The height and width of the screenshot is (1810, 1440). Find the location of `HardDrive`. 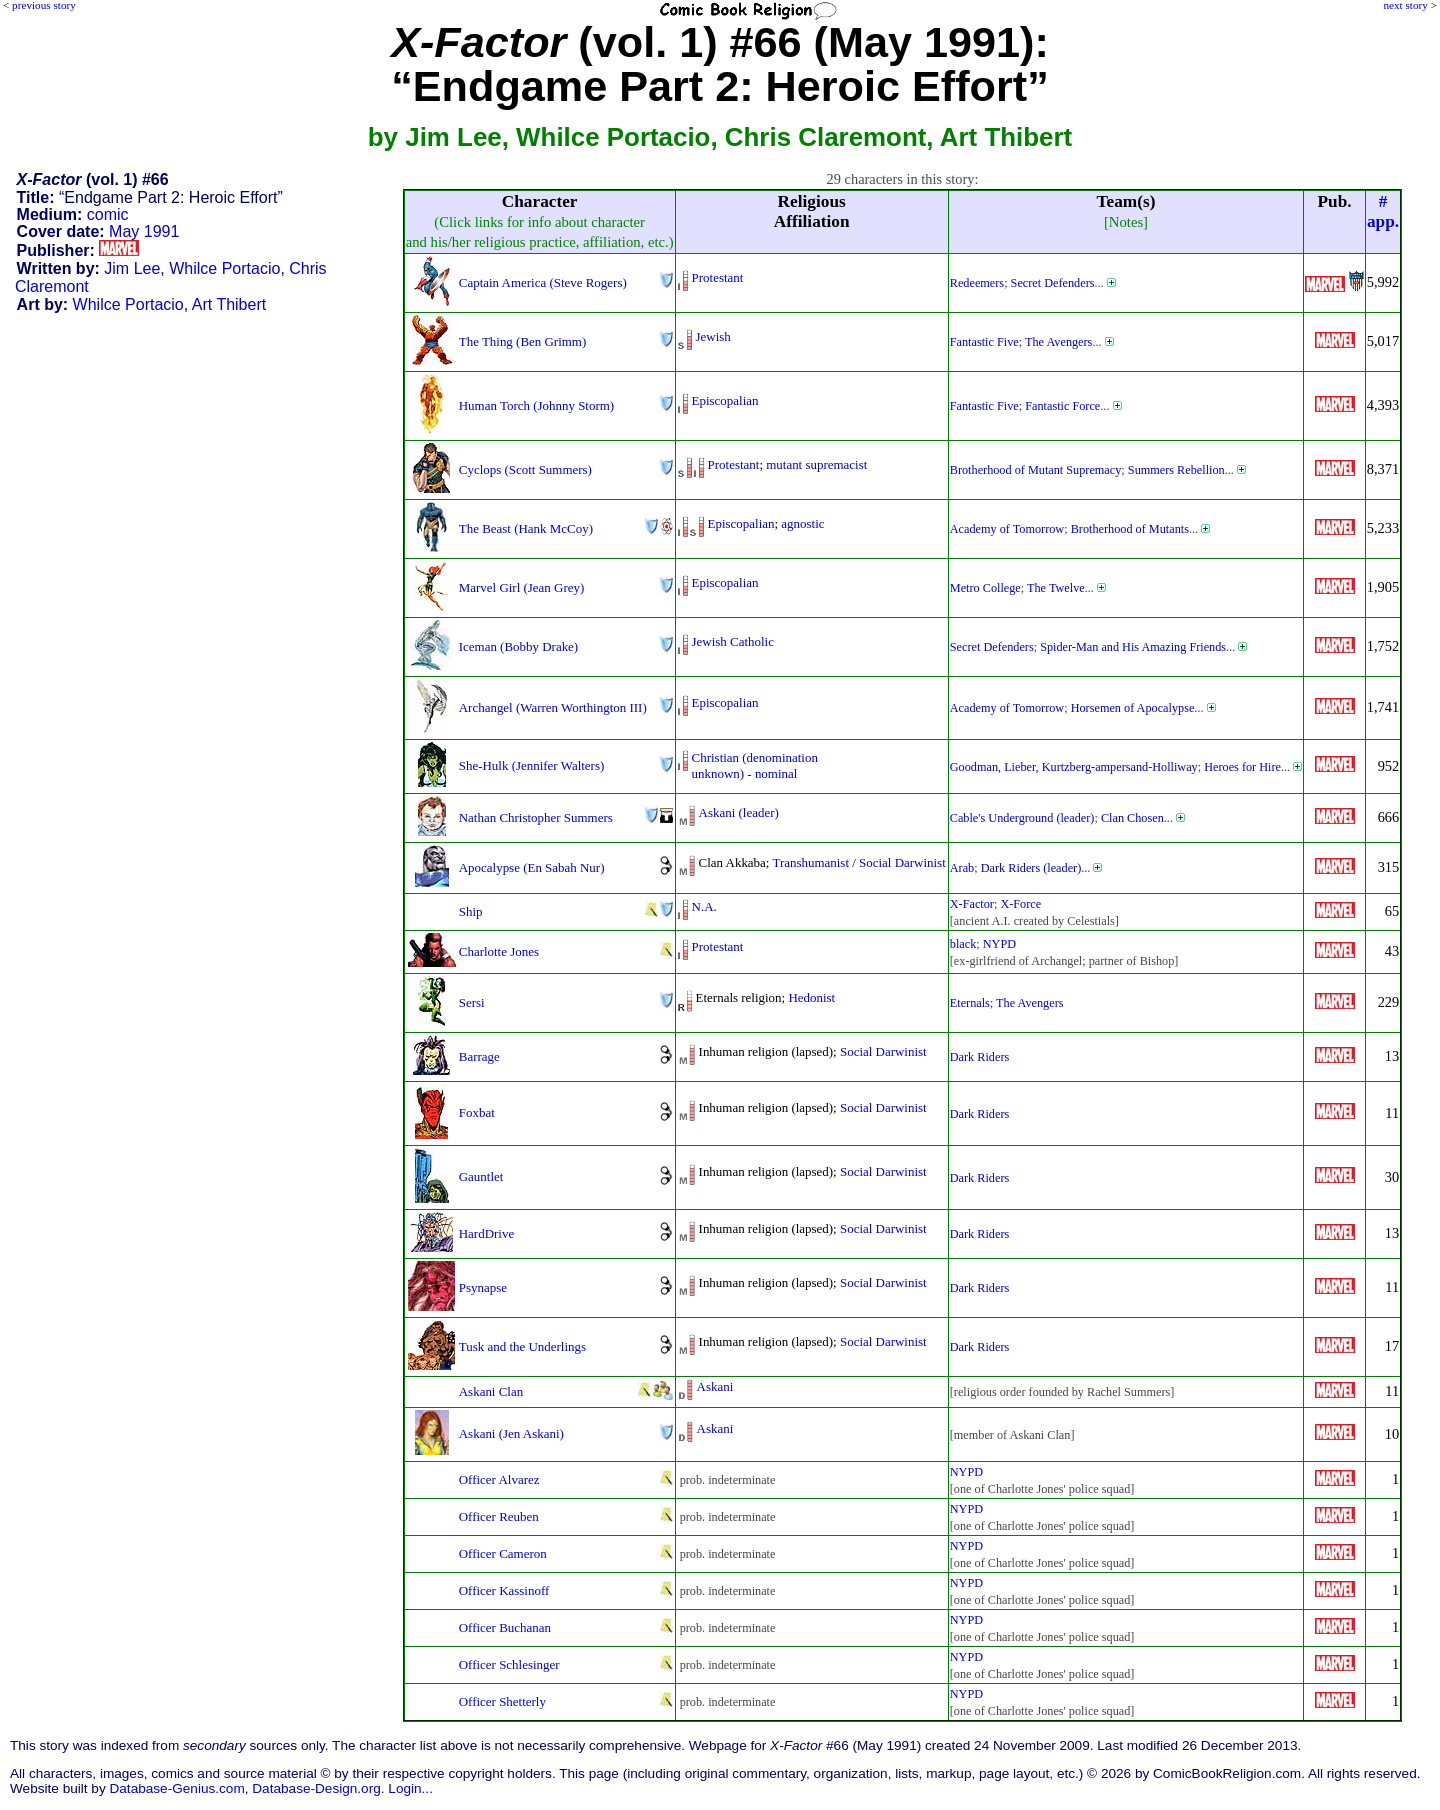

HardDrive is located at coordinates (486, 1233).